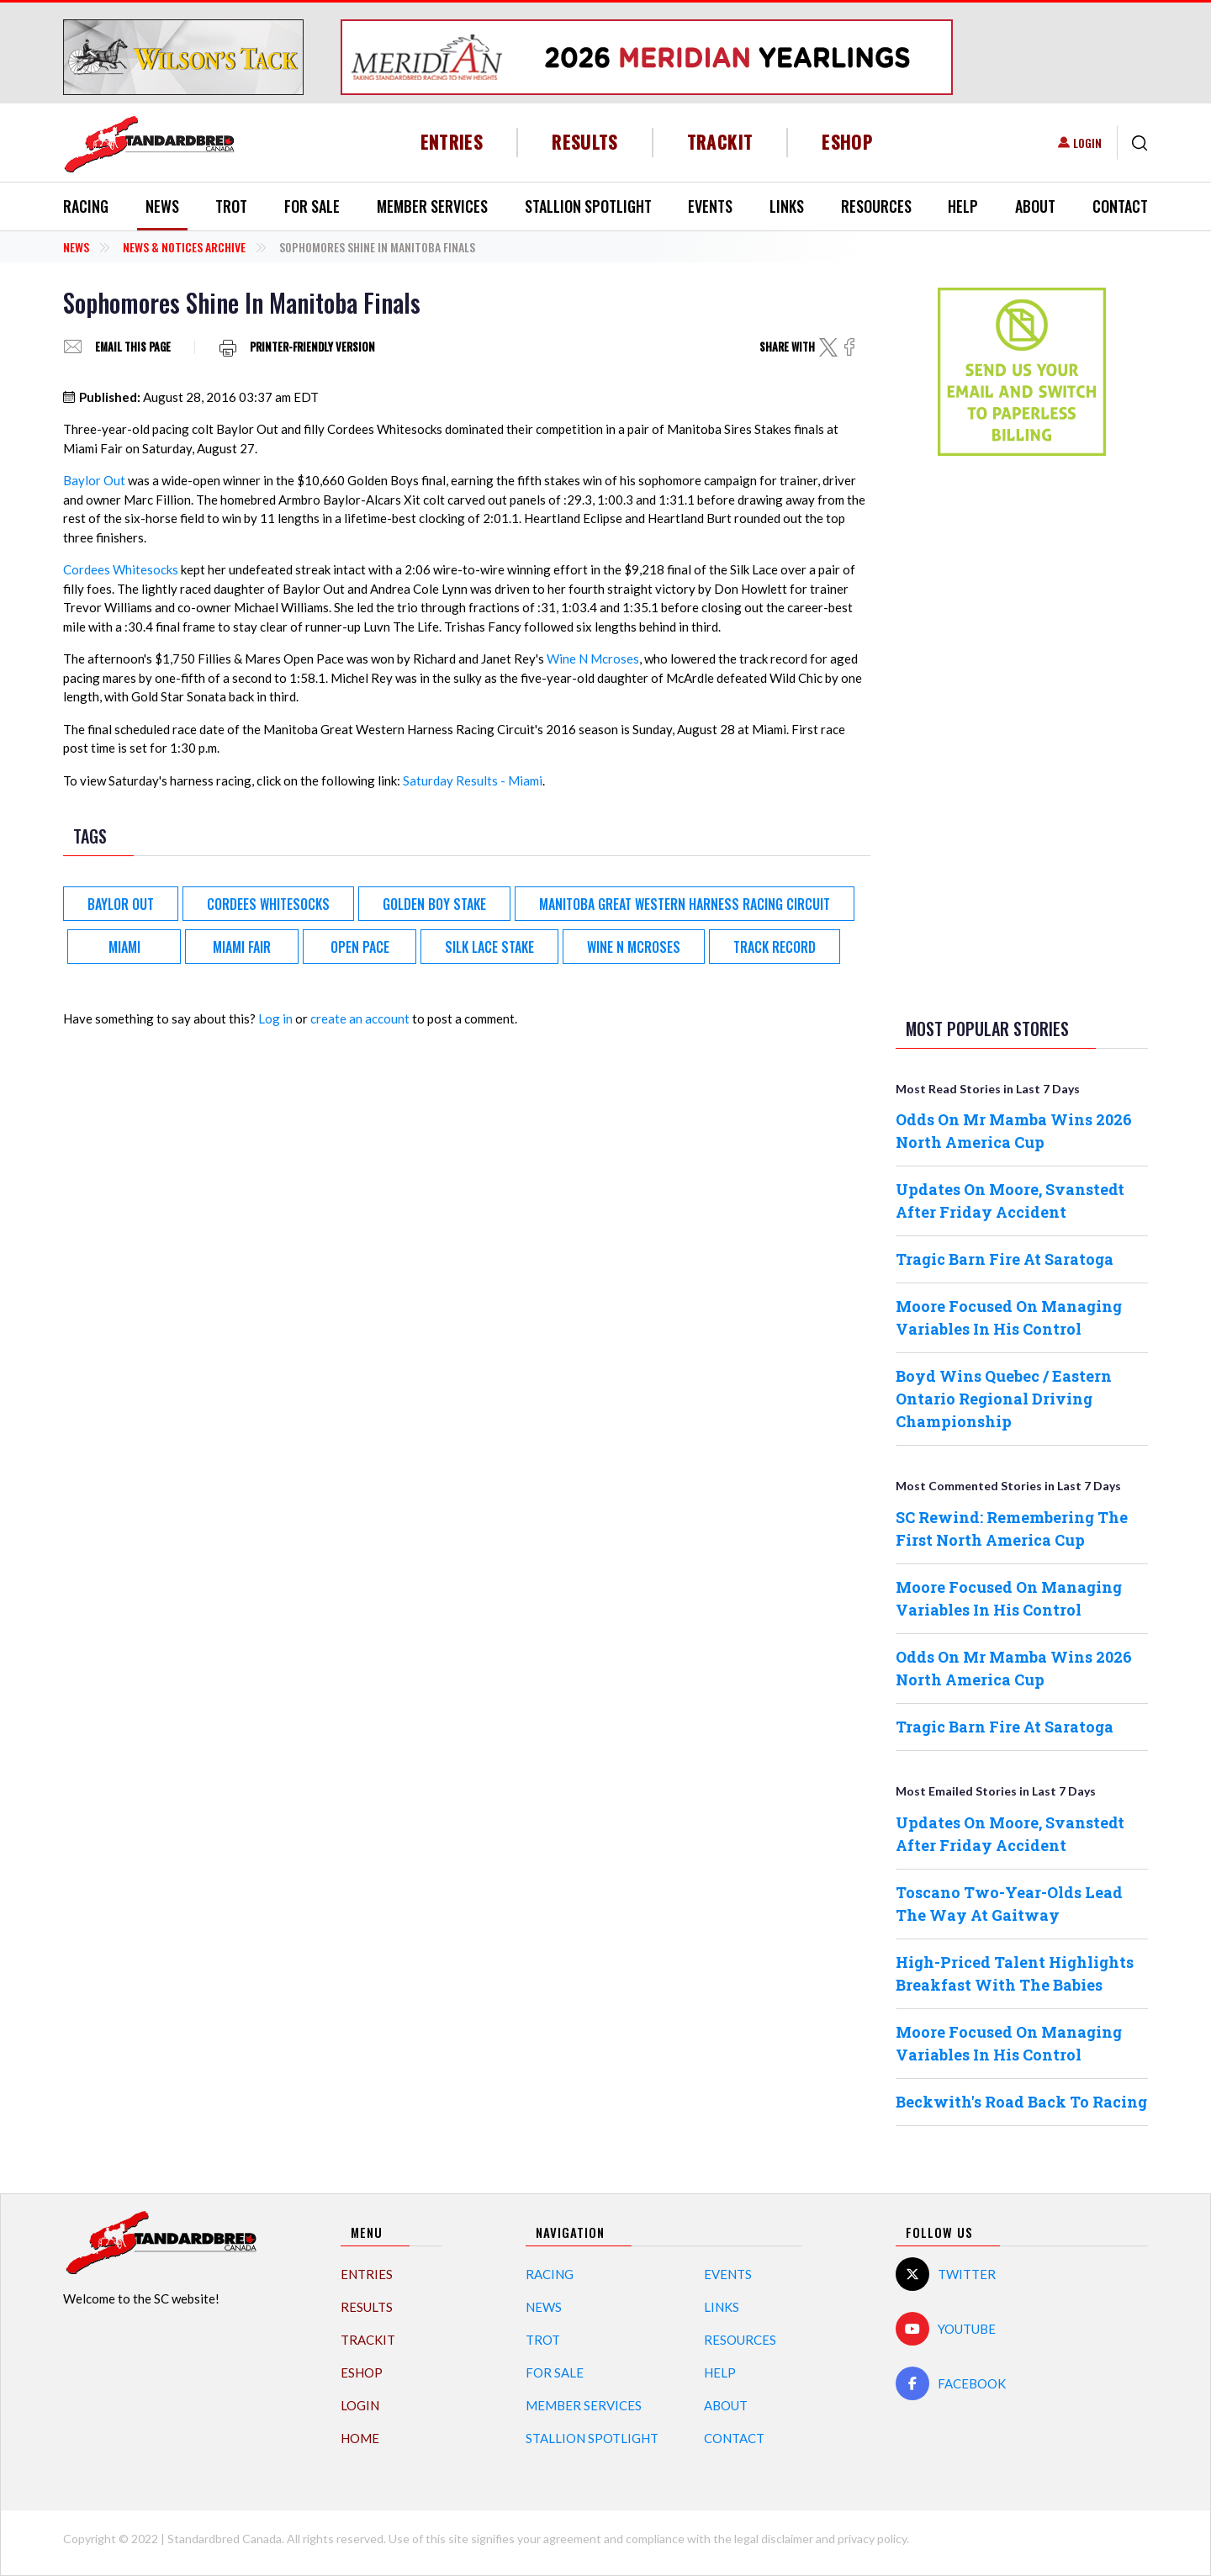  Describe the element at coordinates (184, 247) in the screenshot. I see `News & Notices Archive` at that location.